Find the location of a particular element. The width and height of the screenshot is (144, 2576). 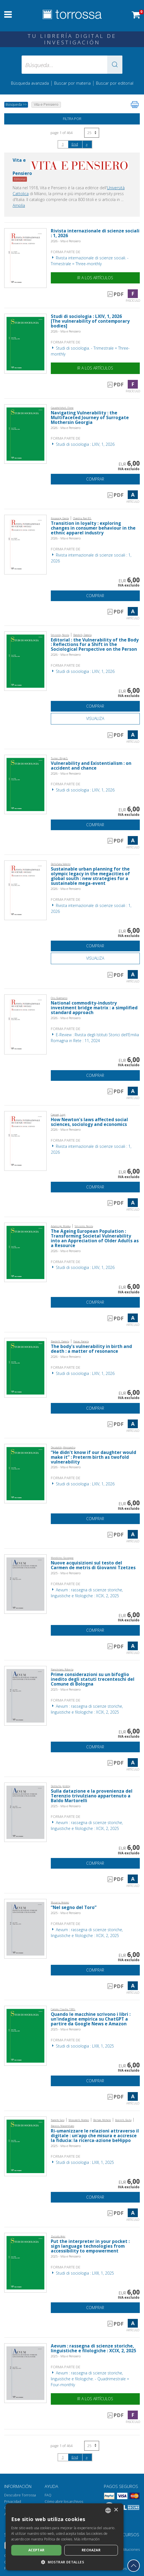

[Abrir Artículo, Transition in loyalty : exploring changes in consumer behaviour in the ethnic apparel industry, Vita e] is located at coordinates (25, 544).